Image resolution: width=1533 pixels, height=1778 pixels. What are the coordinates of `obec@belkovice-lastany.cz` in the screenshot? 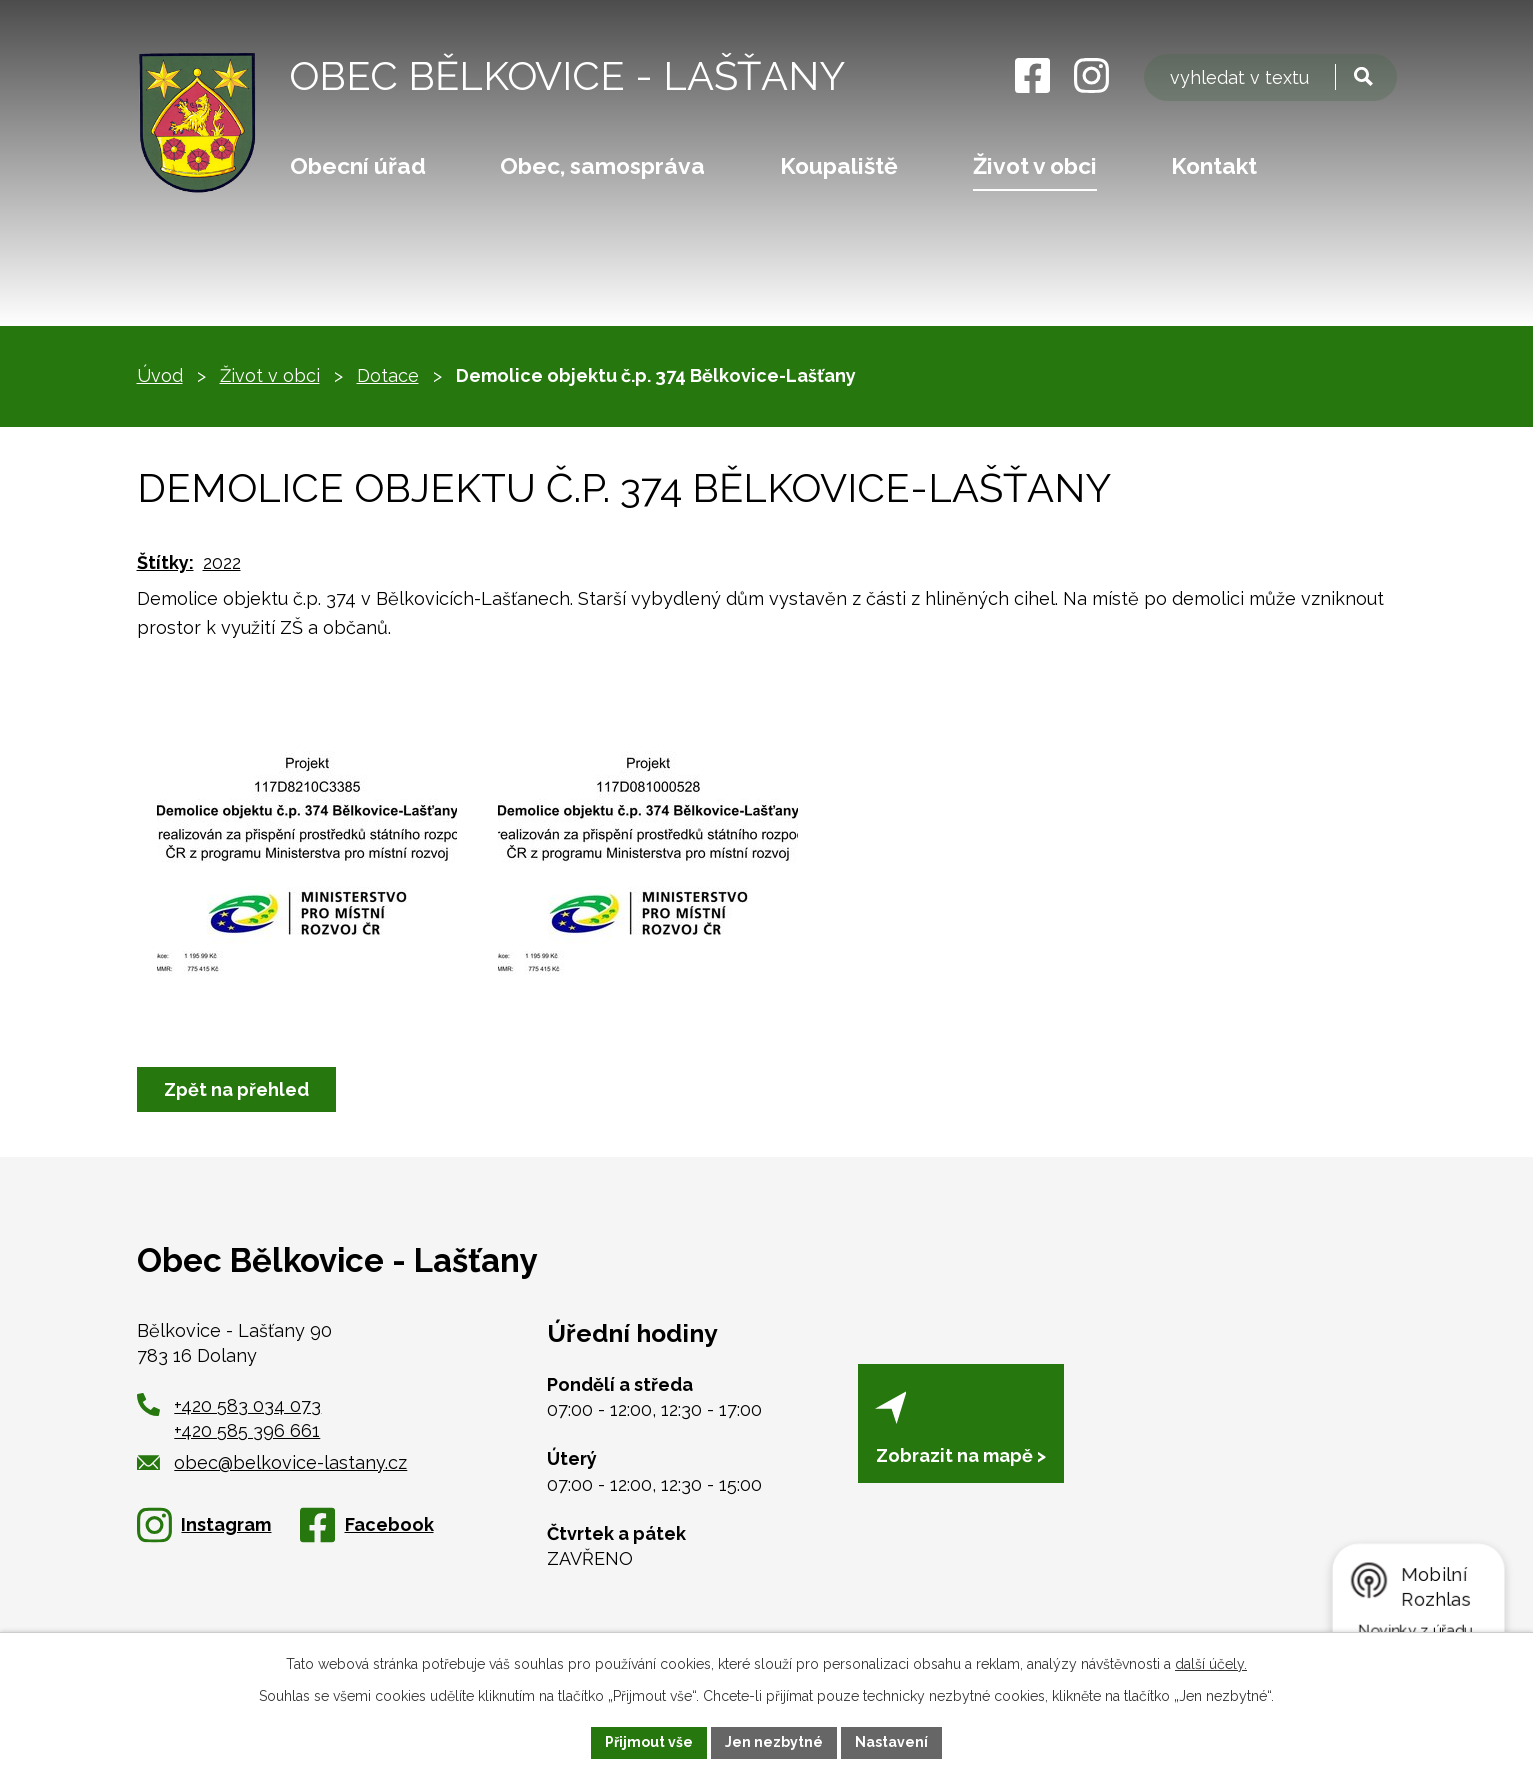 It's located at (272, 1462).